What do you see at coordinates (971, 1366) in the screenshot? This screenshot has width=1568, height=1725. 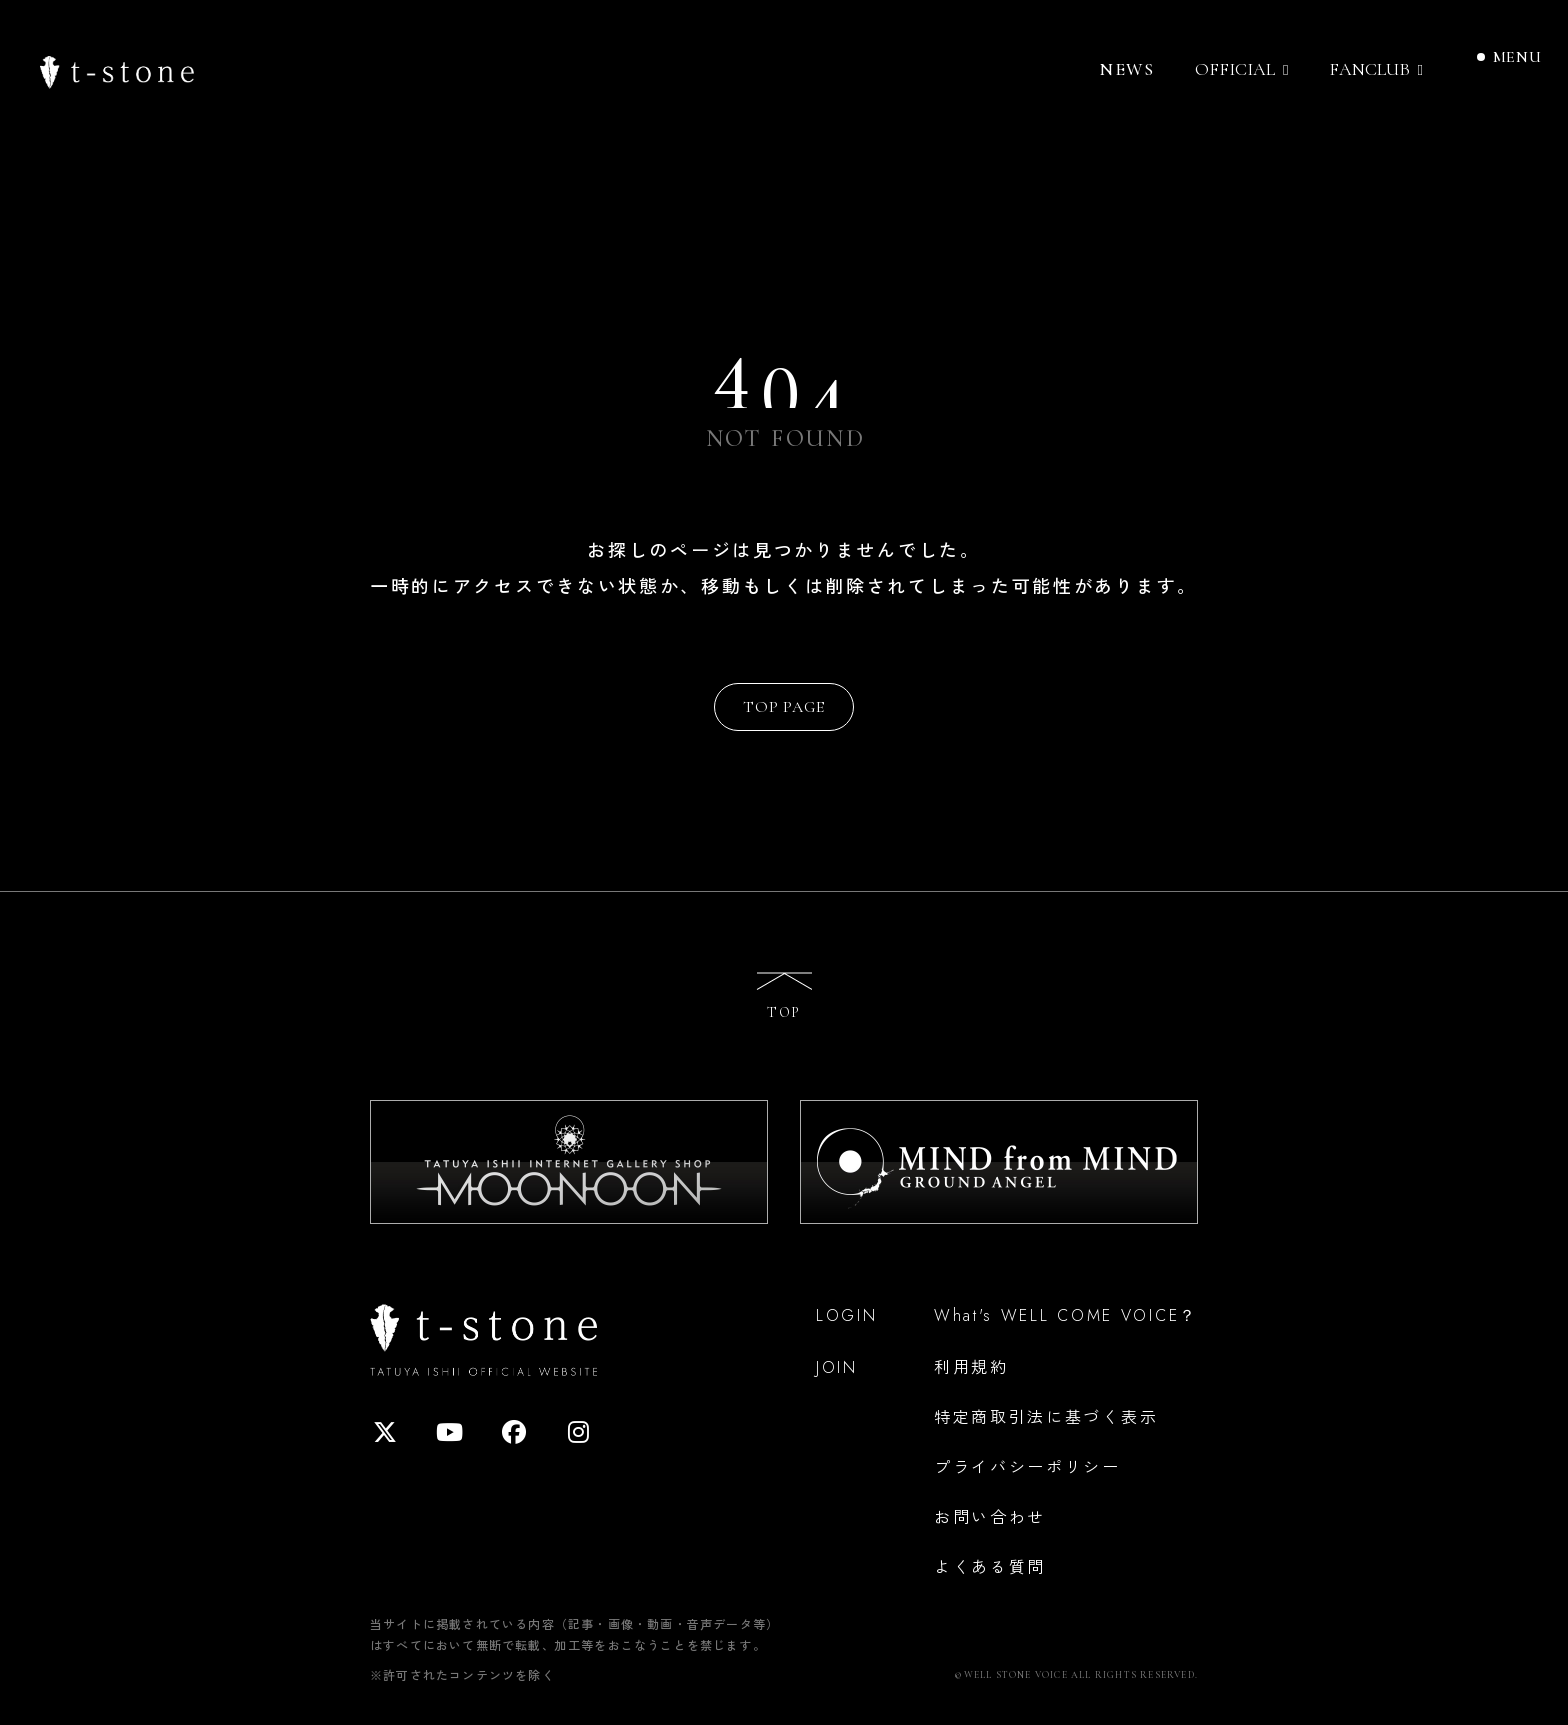 I see `利用規約` at bounding box center [971, 1366].